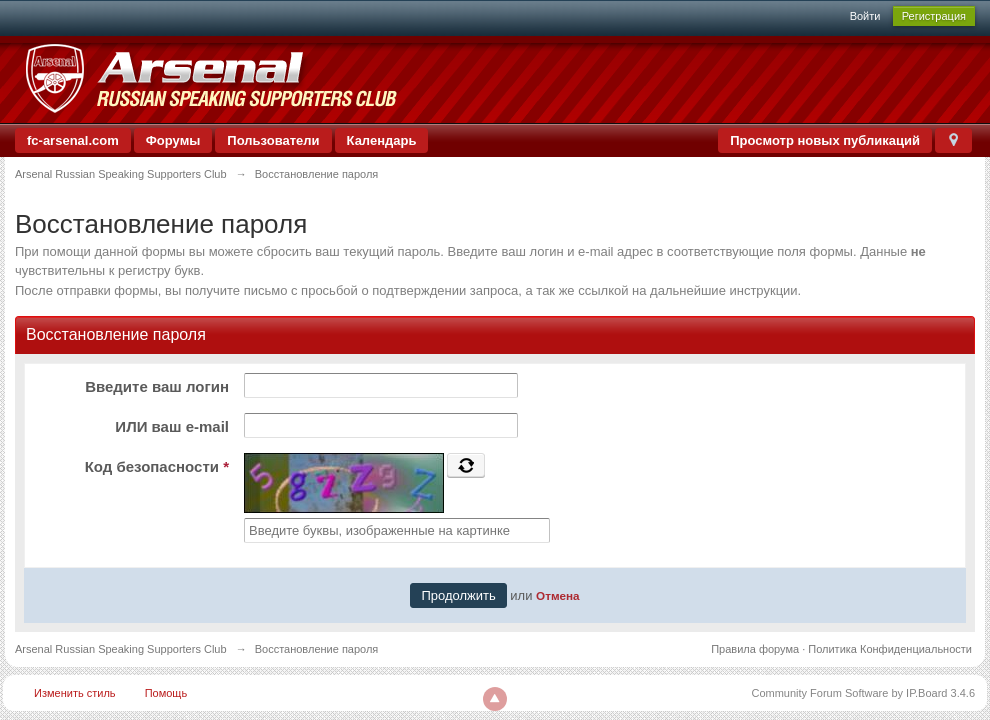 This screenshot has width=990, height=720. What do you see at coordinates (173, 140) in the screenshot?
I see `Форумы` at bounding box center [173, 140].